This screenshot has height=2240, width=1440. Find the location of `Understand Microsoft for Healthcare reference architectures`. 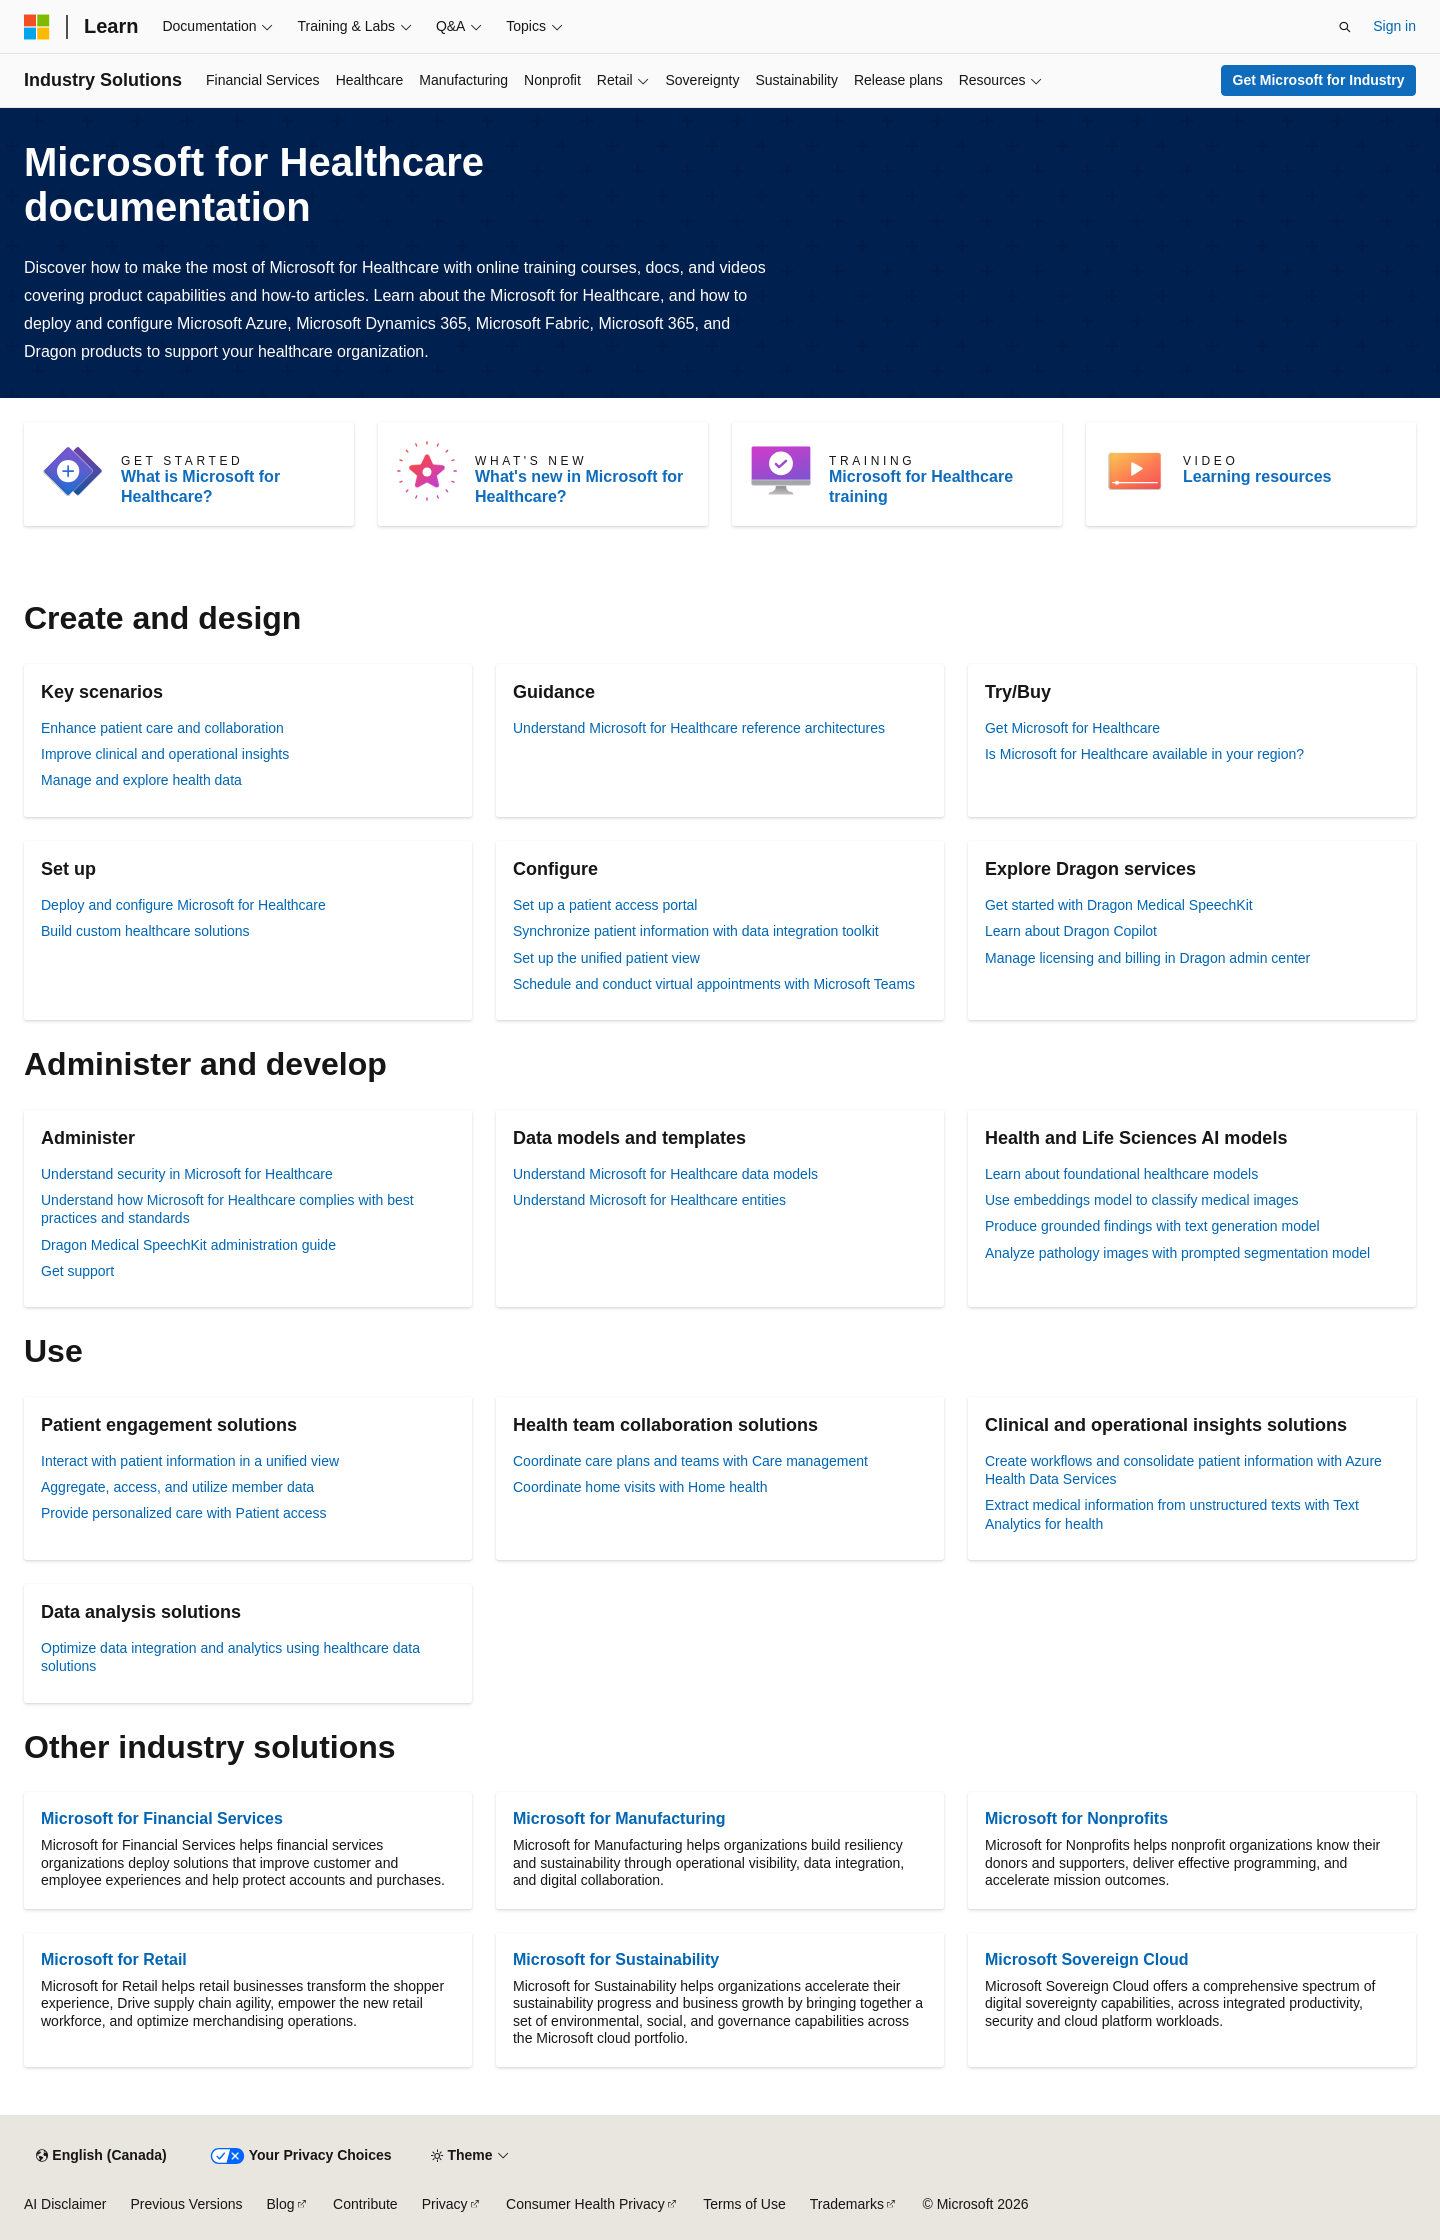

Understand Microsoft for Healthcare reference architectures is located at coordinates (699, 728).